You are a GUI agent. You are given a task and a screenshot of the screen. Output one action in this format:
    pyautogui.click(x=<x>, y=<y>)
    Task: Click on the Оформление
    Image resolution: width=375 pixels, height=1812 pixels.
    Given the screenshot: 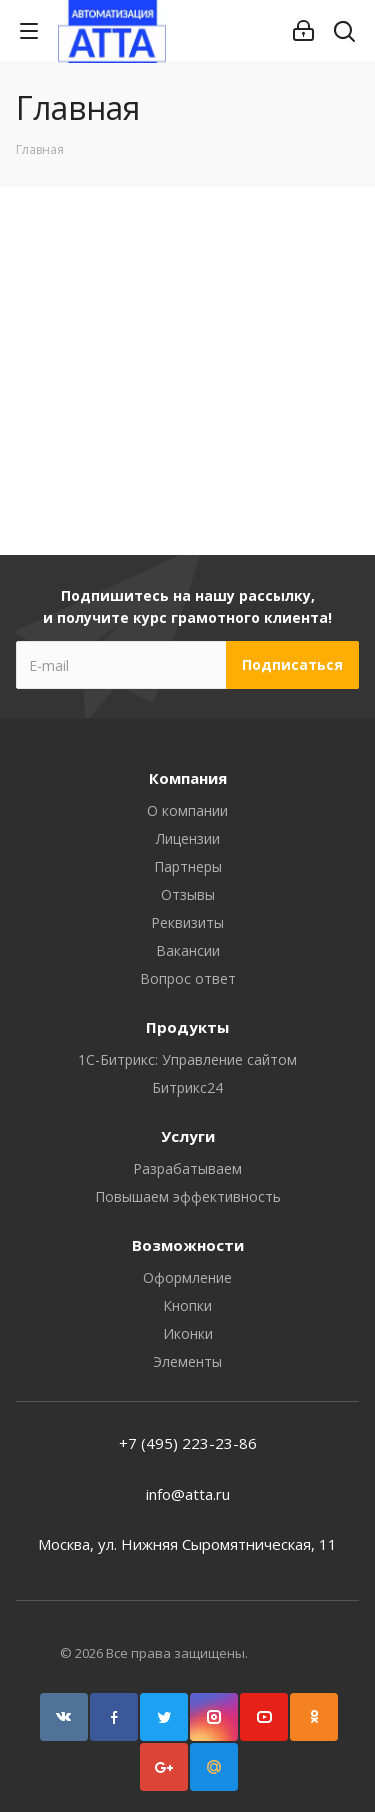 What is the action you would take?
    pyautogui.click(x=187, y=1277)
    